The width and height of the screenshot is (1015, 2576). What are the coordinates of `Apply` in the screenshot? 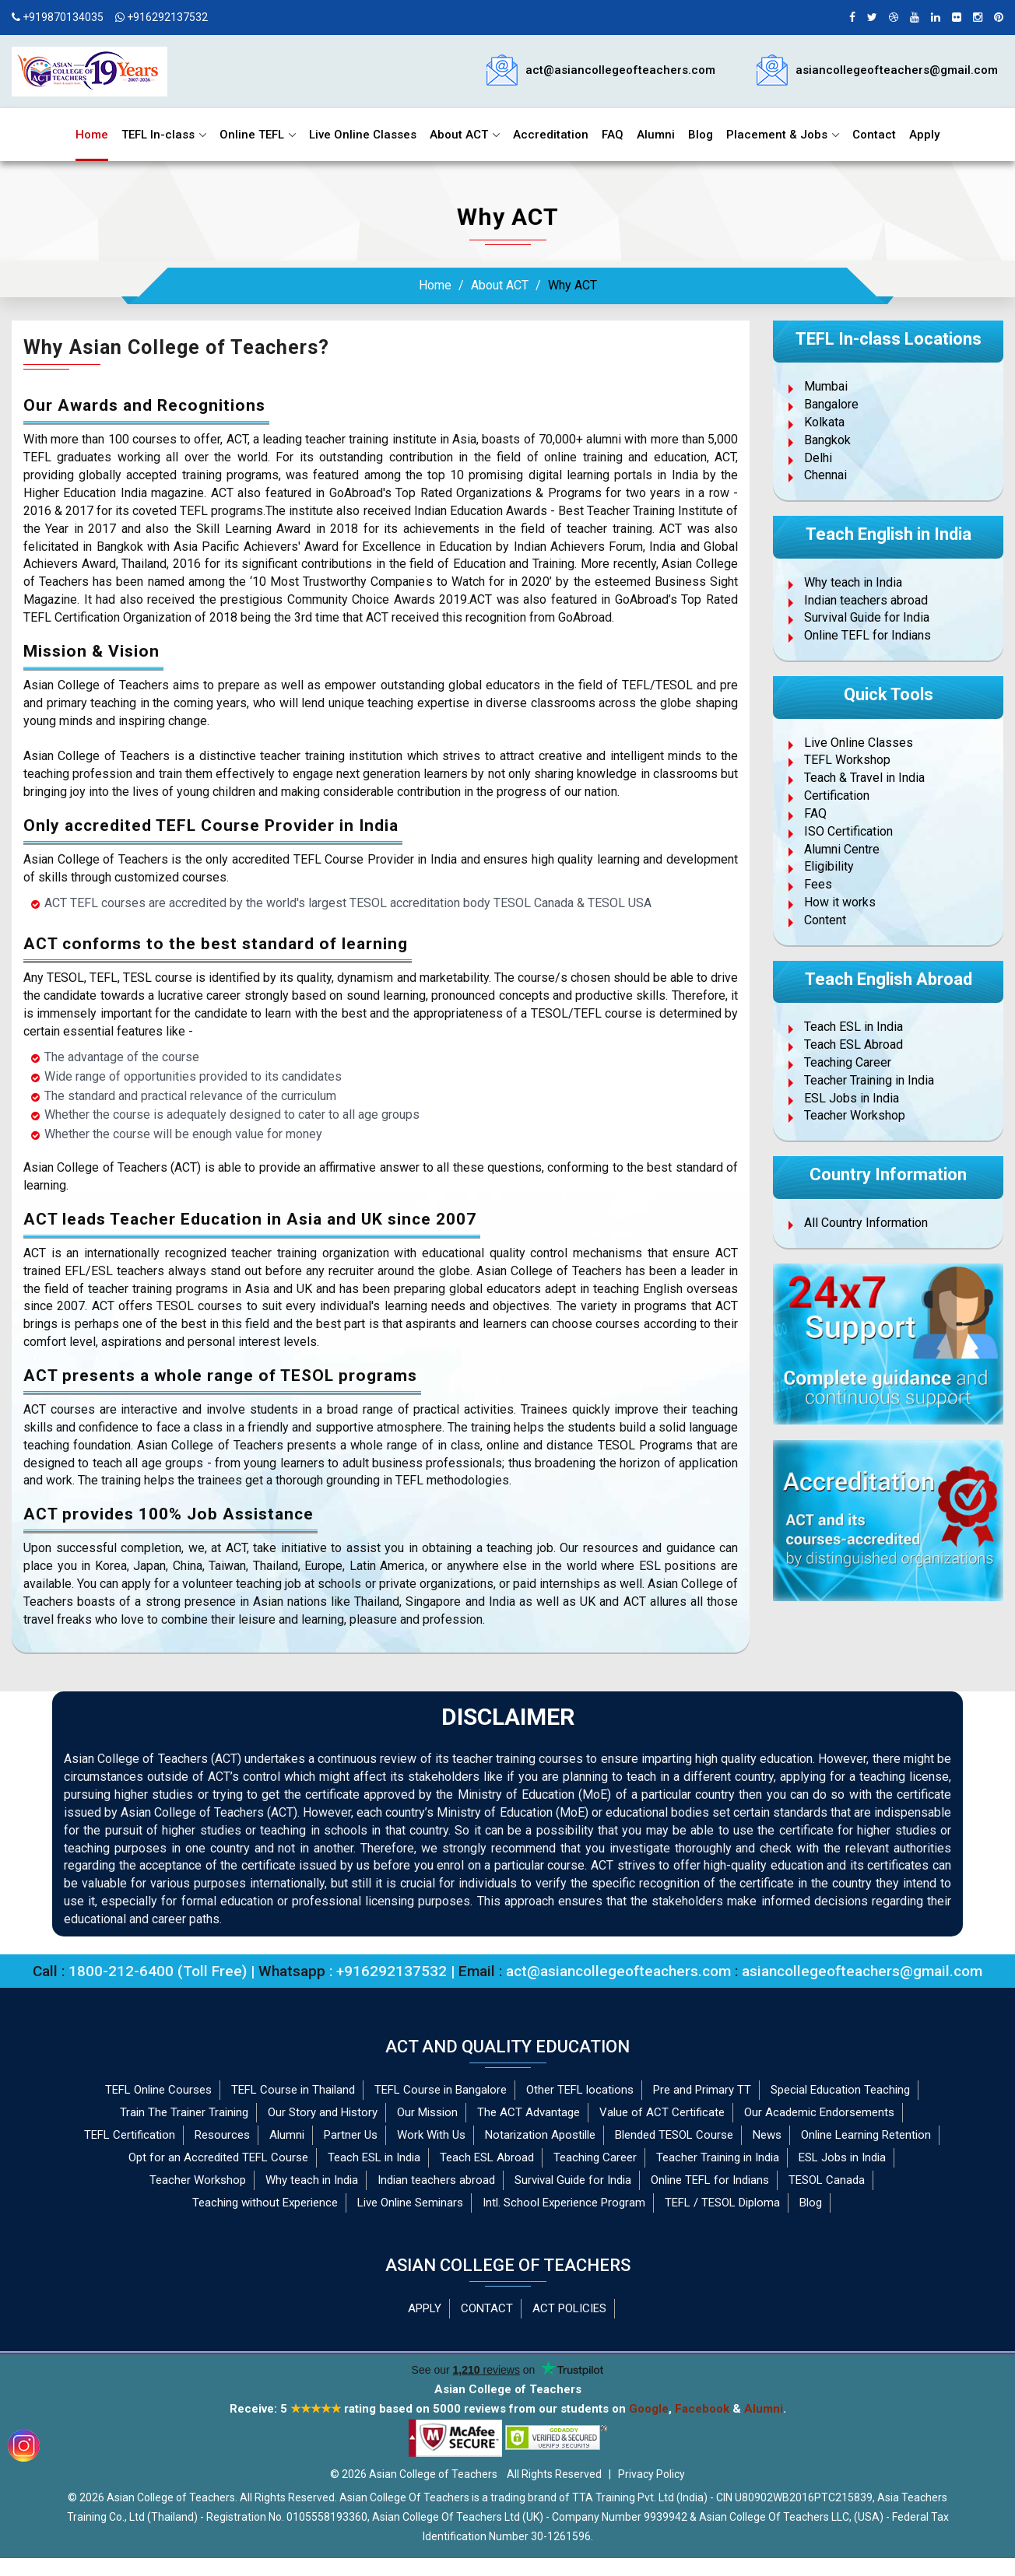 It's located at (924, 135).